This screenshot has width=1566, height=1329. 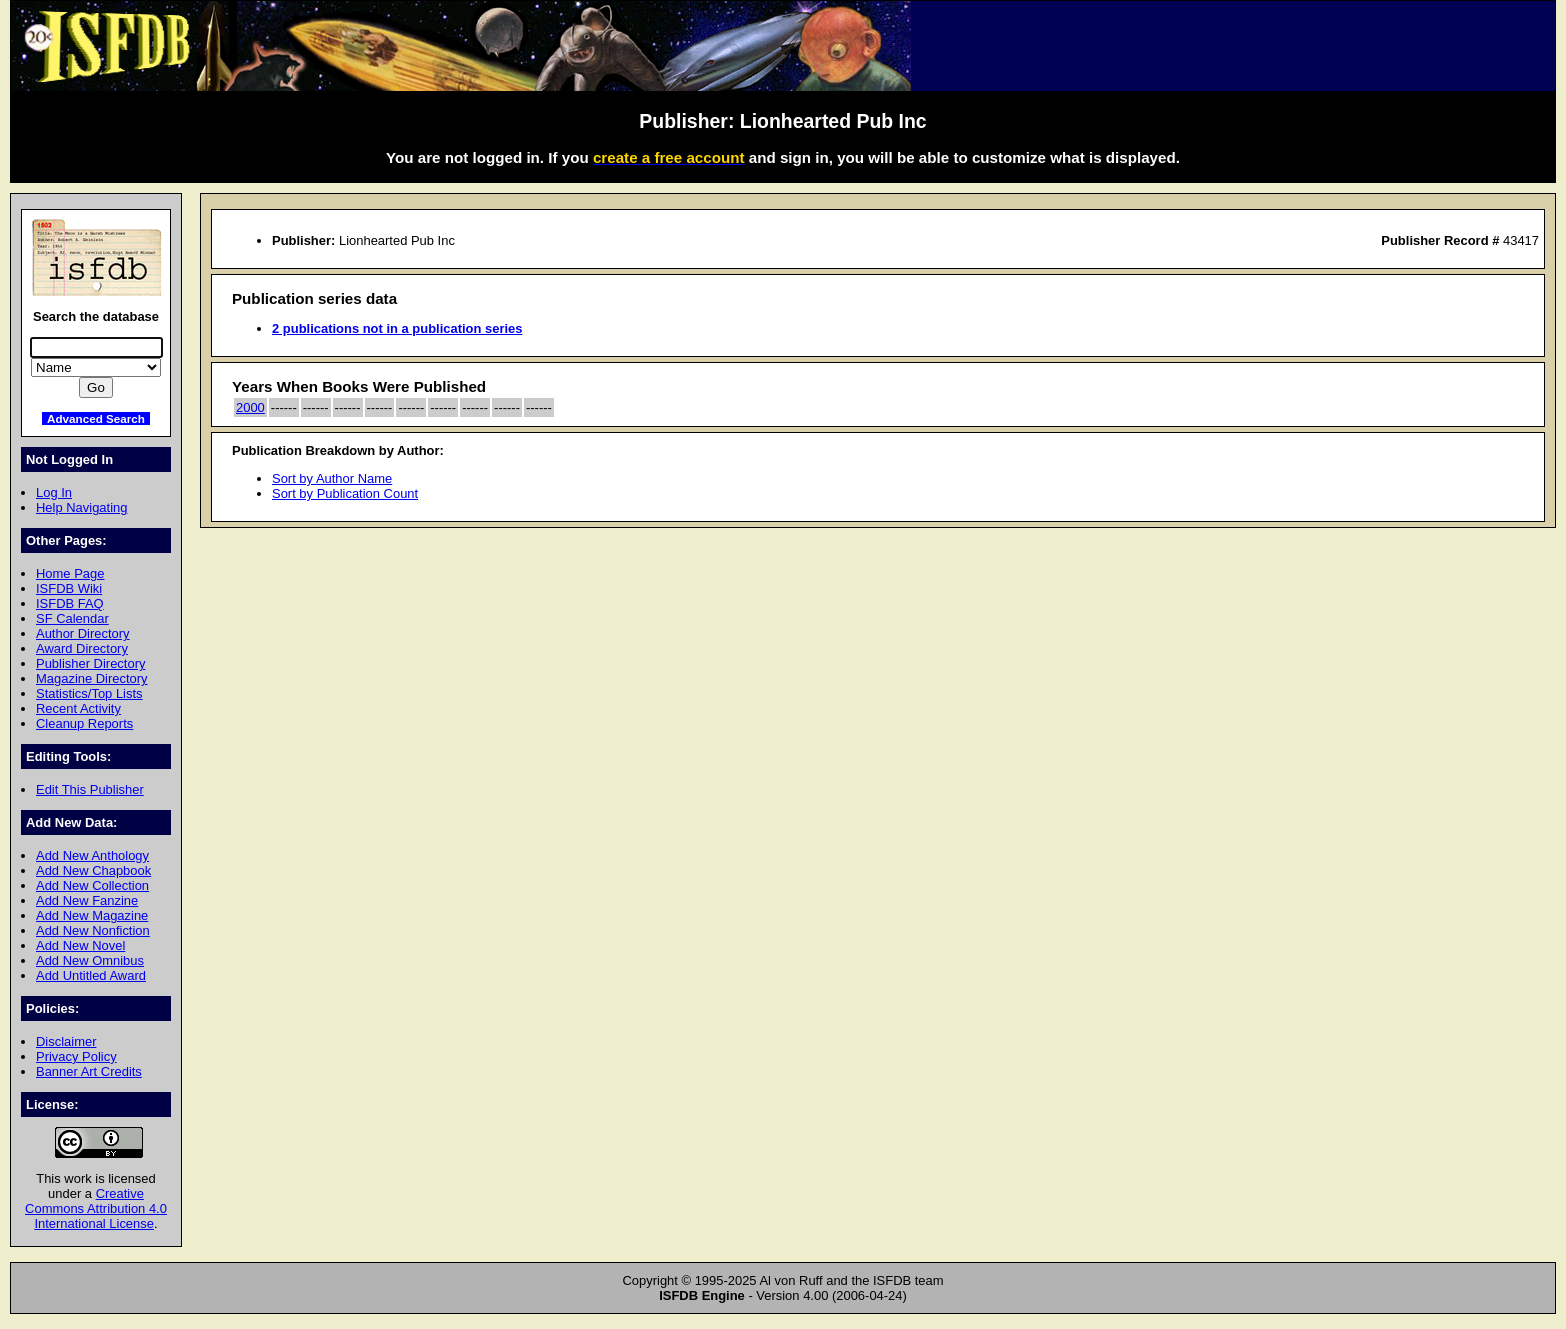 What do you see at coordinates (78, 708) in the screenshot?
I see `Recent Activity` at bounding box center [78, 708].